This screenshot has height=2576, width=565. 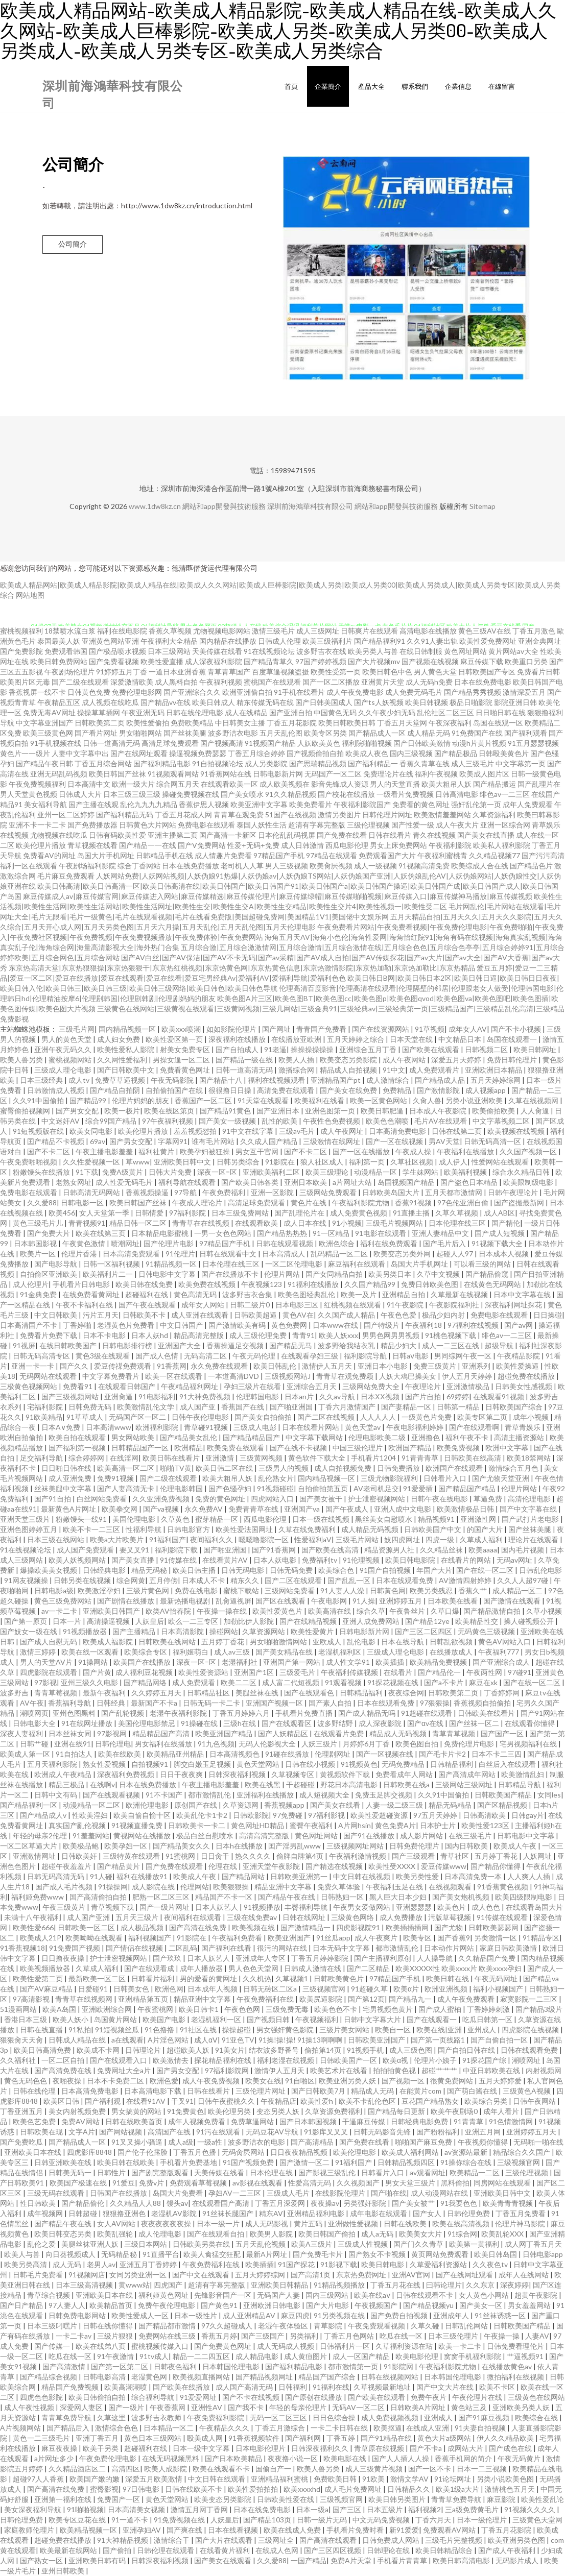 What do you see at coordinates (39, 1100) in the screenshot?
I see `久久91中国偷拍` at bounding box center [39, 1100].